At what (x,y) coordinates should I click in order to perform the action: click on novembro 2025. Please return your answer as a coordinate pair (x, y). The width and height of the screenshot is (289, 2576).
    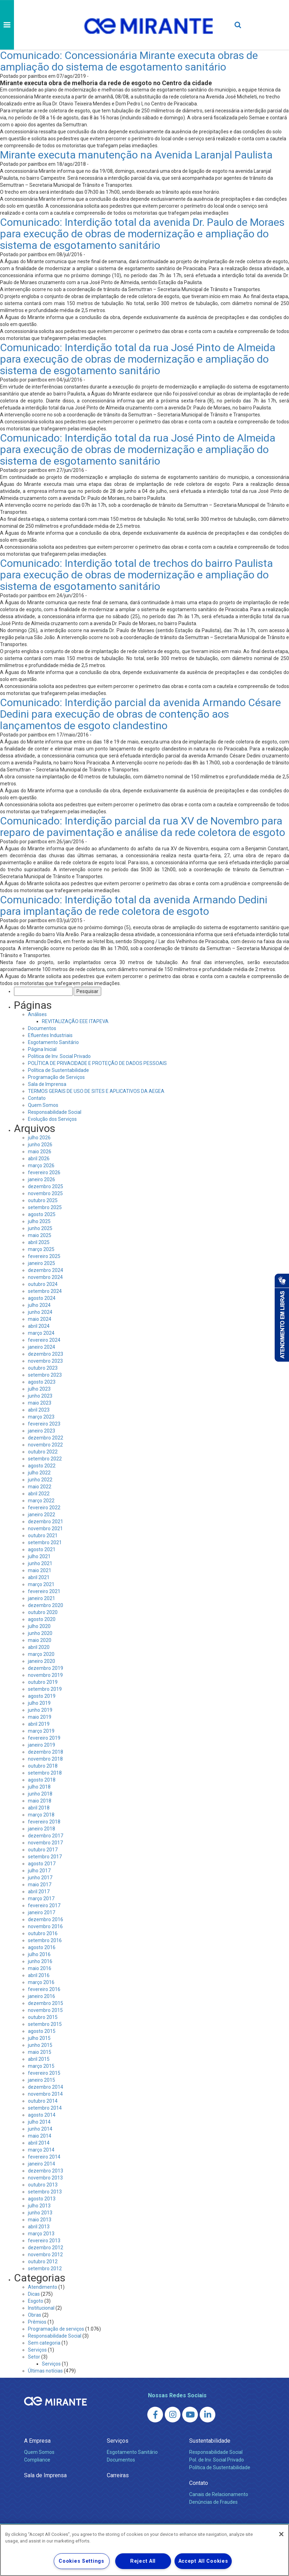
    Looking at the image, I should click on (45, 1193).